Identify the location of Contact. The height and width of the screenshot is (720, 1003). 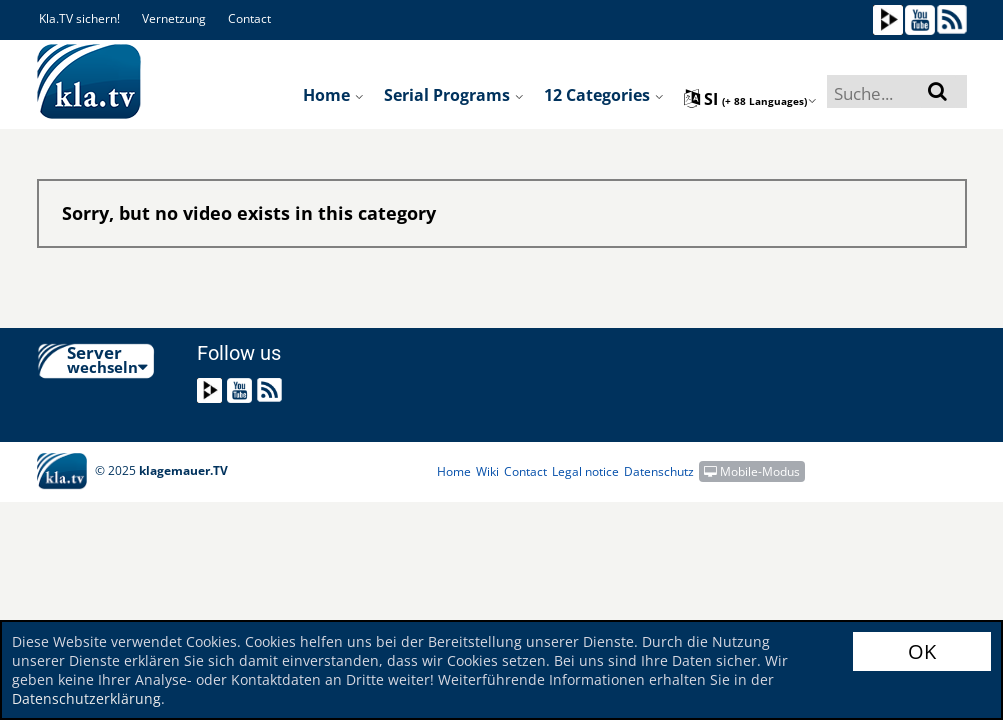
(249, 18).